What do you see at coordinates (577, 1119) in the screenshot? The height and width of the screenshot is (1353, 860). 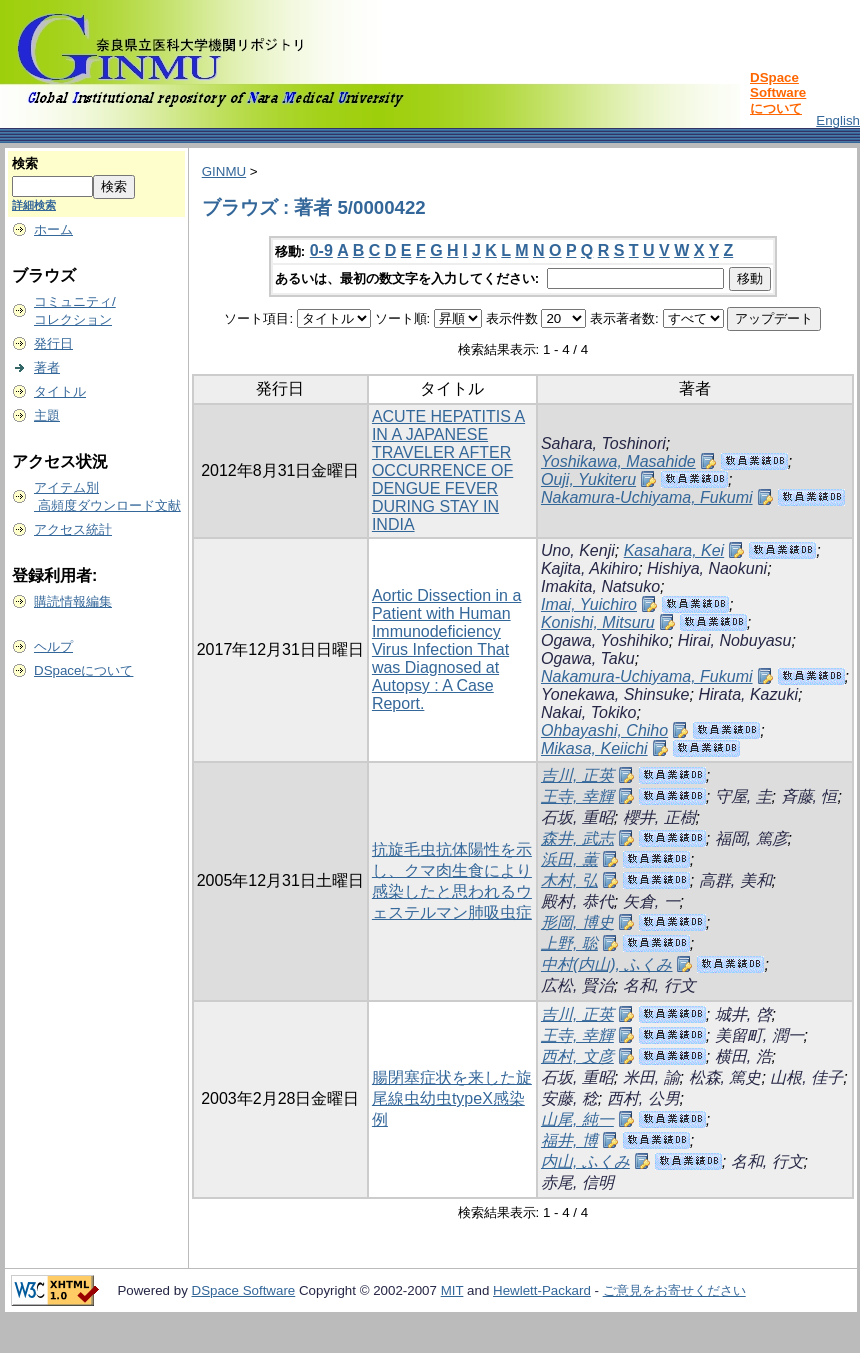 I see `山尾, 純一` at bounding box center [577, 1119].